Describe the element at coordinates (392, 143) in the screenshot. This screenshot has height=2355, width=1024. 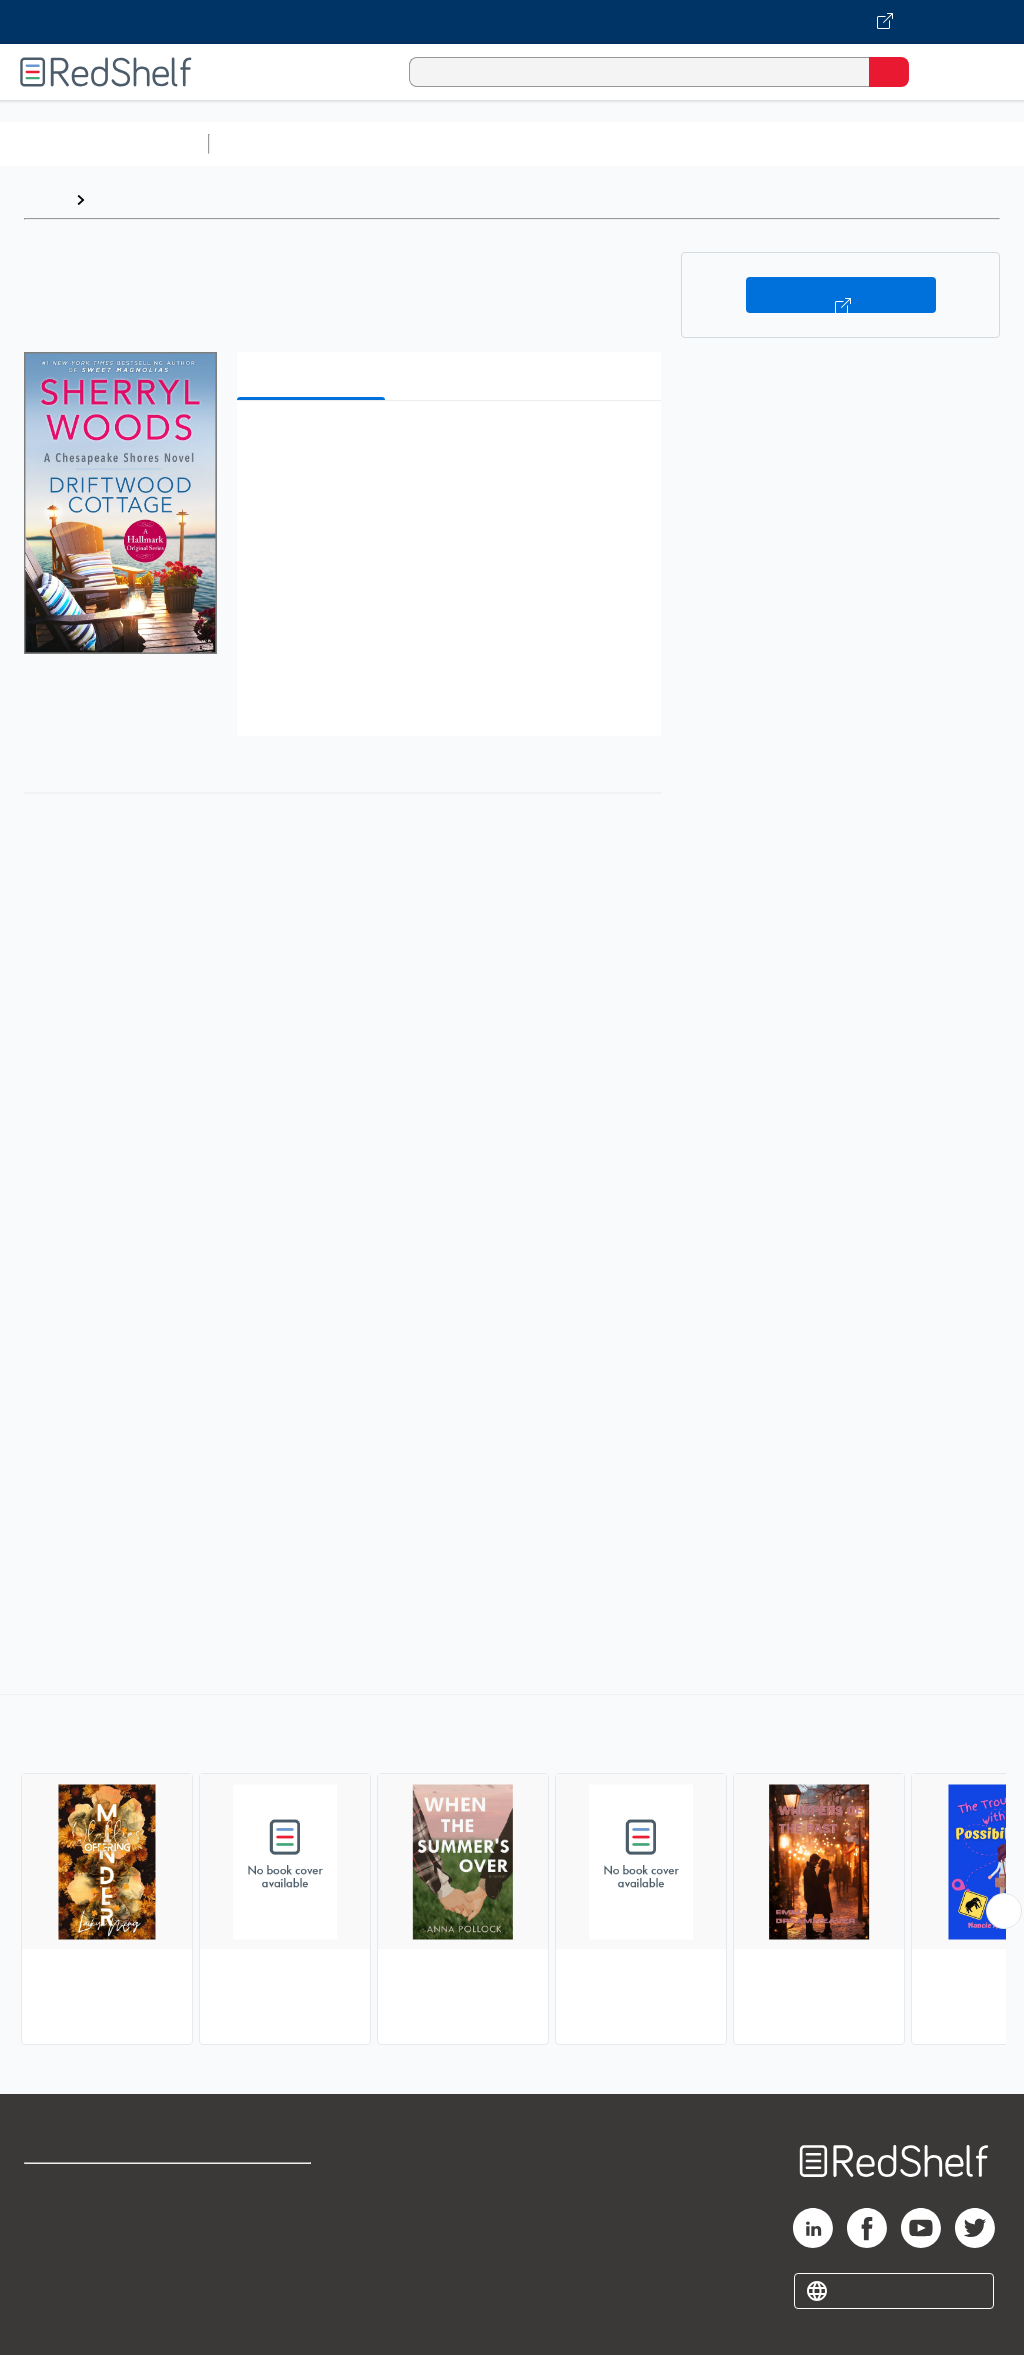
I see `Science and Math` at that location.